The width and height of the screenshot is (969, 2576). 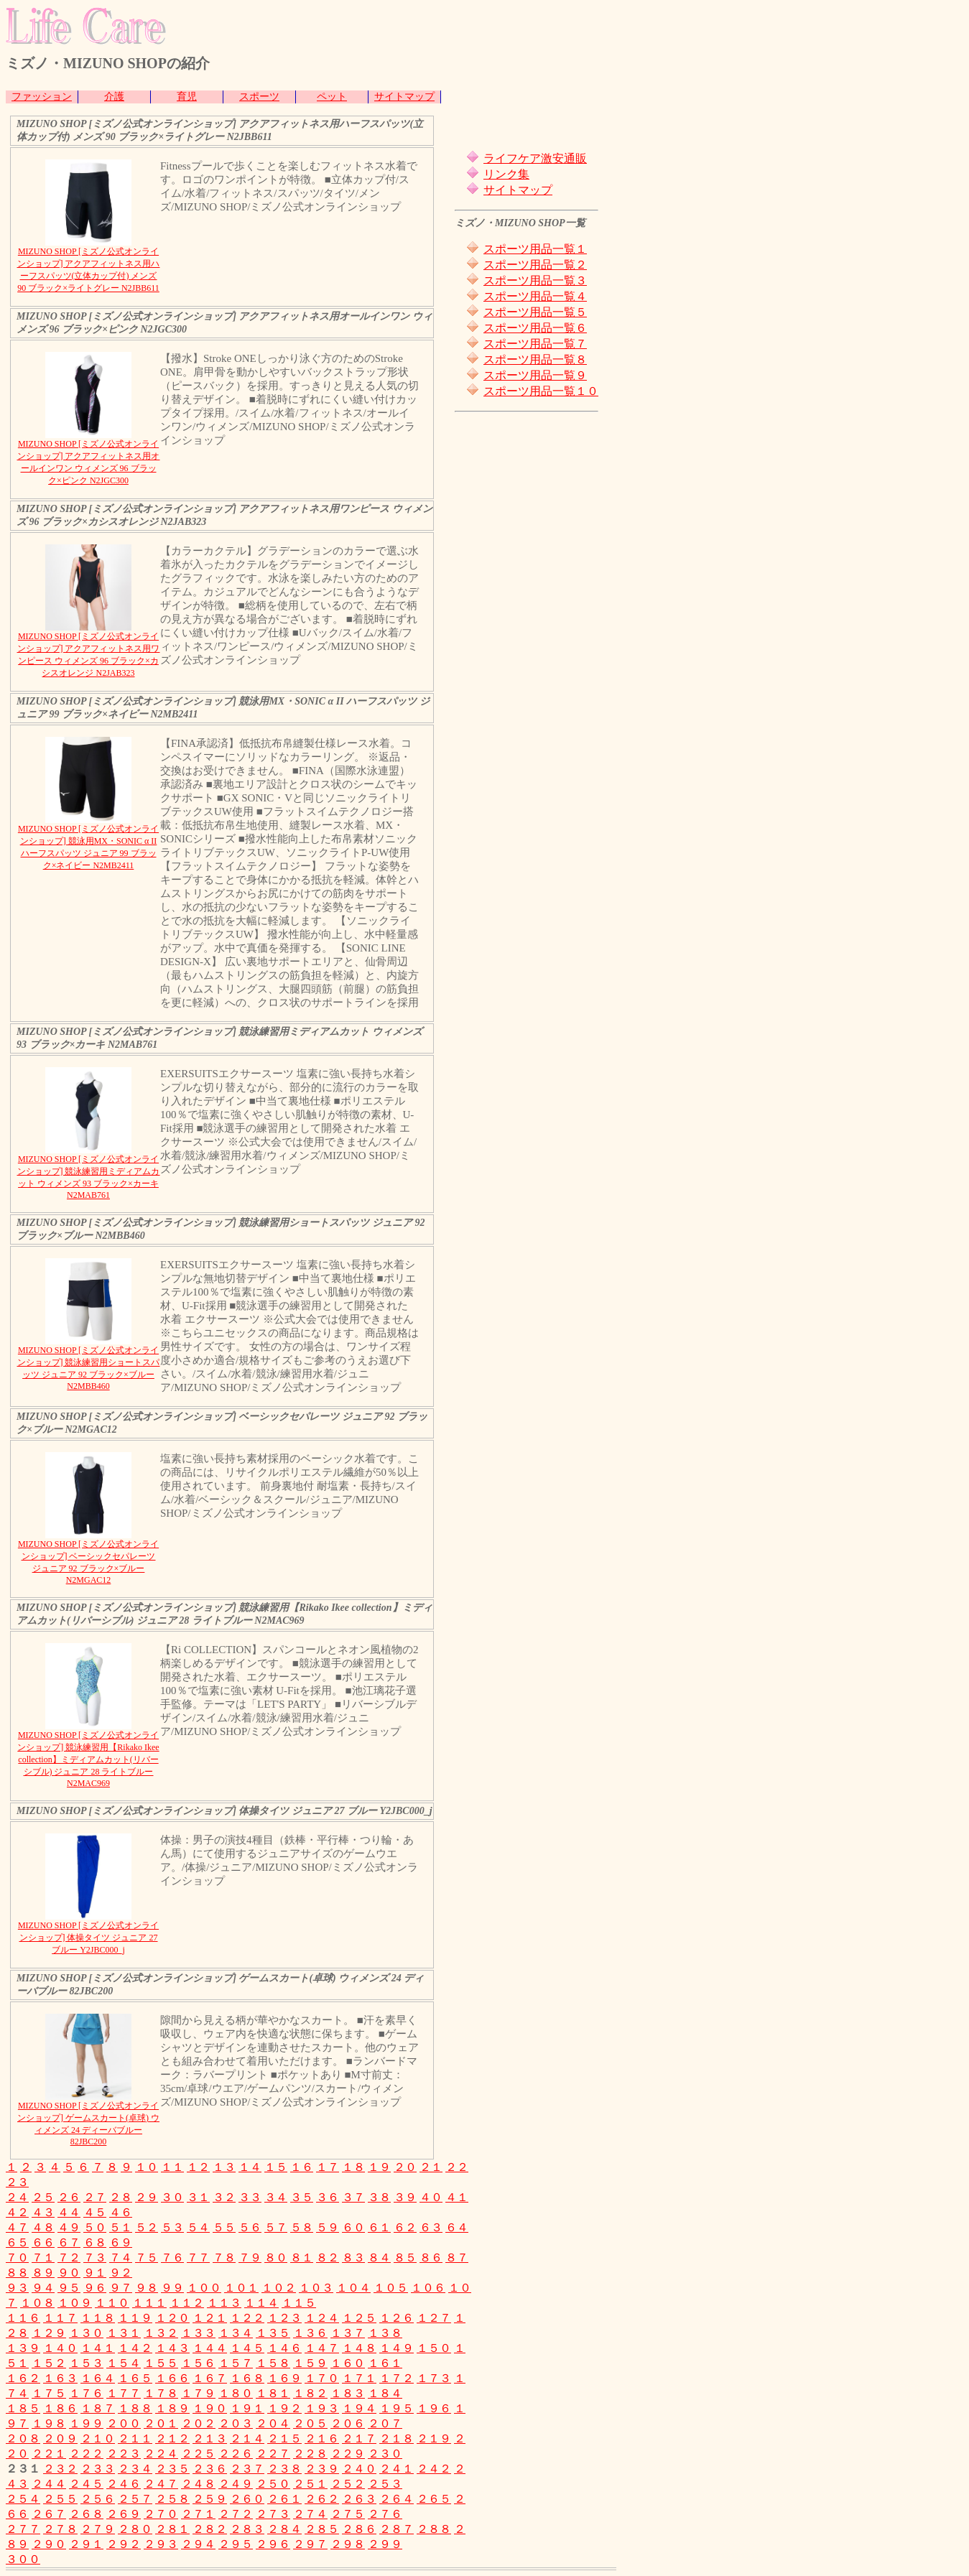 What do you see at coordinates (434, 2499) in the screenshot?
I see `２６５` at bounding box center [434, 2499].